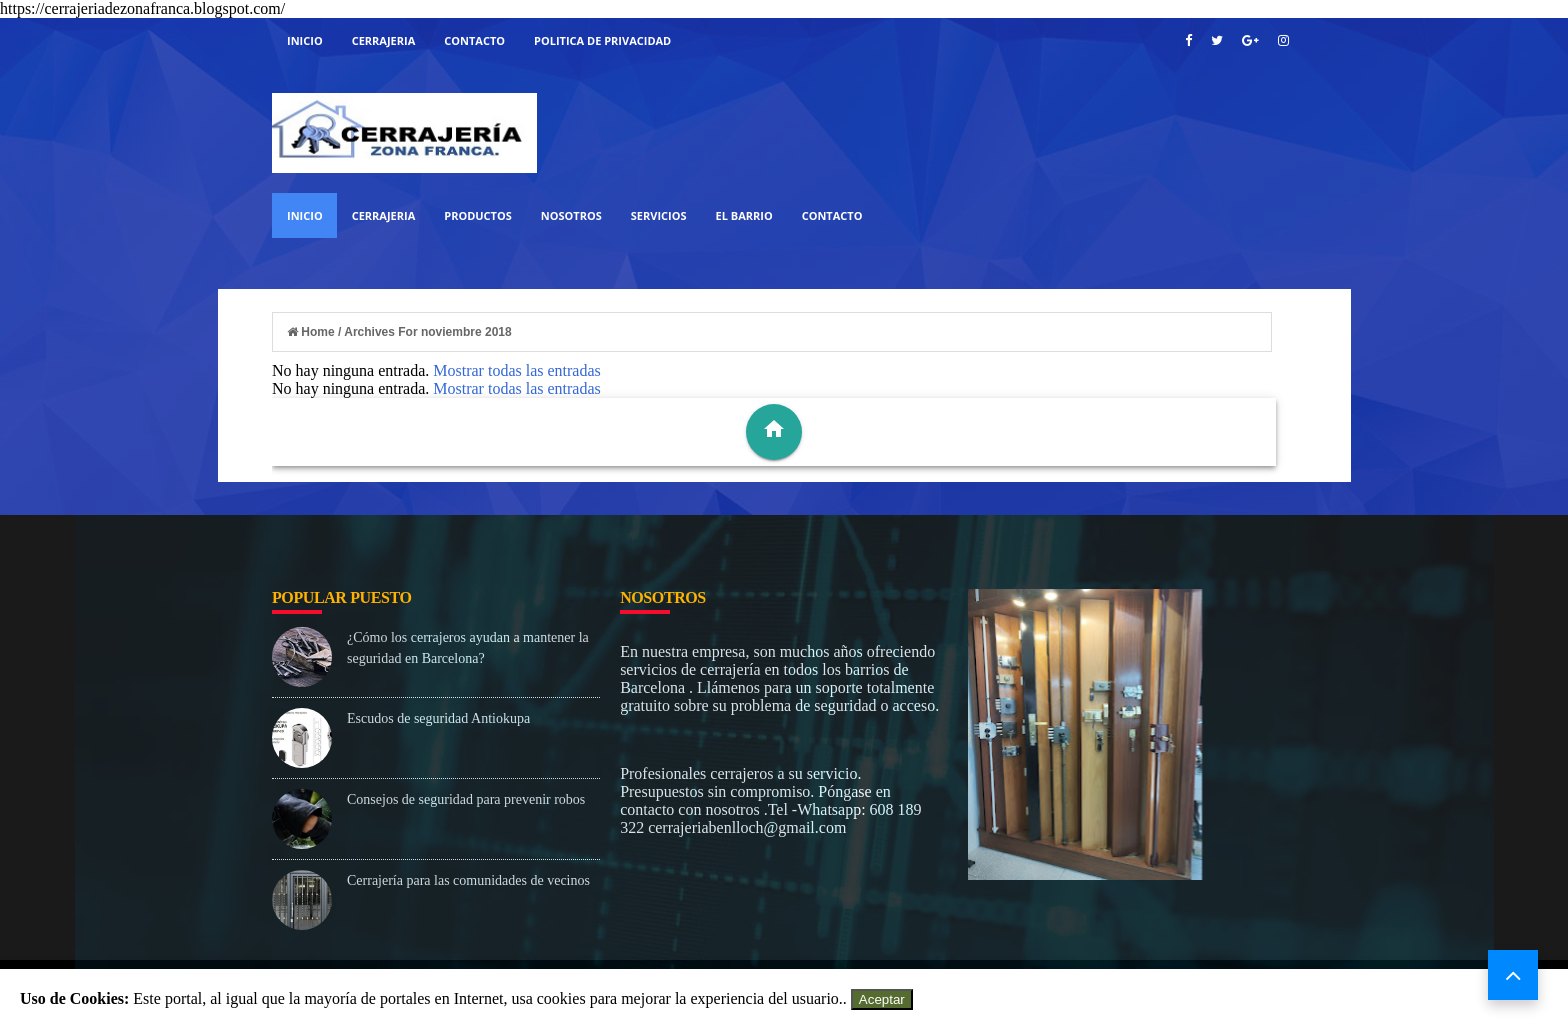 Image resolution: width=1568 pixels, height=1030 pixels. I want to click on Escudos de seguridad Antiokupa, so click(438, 718).